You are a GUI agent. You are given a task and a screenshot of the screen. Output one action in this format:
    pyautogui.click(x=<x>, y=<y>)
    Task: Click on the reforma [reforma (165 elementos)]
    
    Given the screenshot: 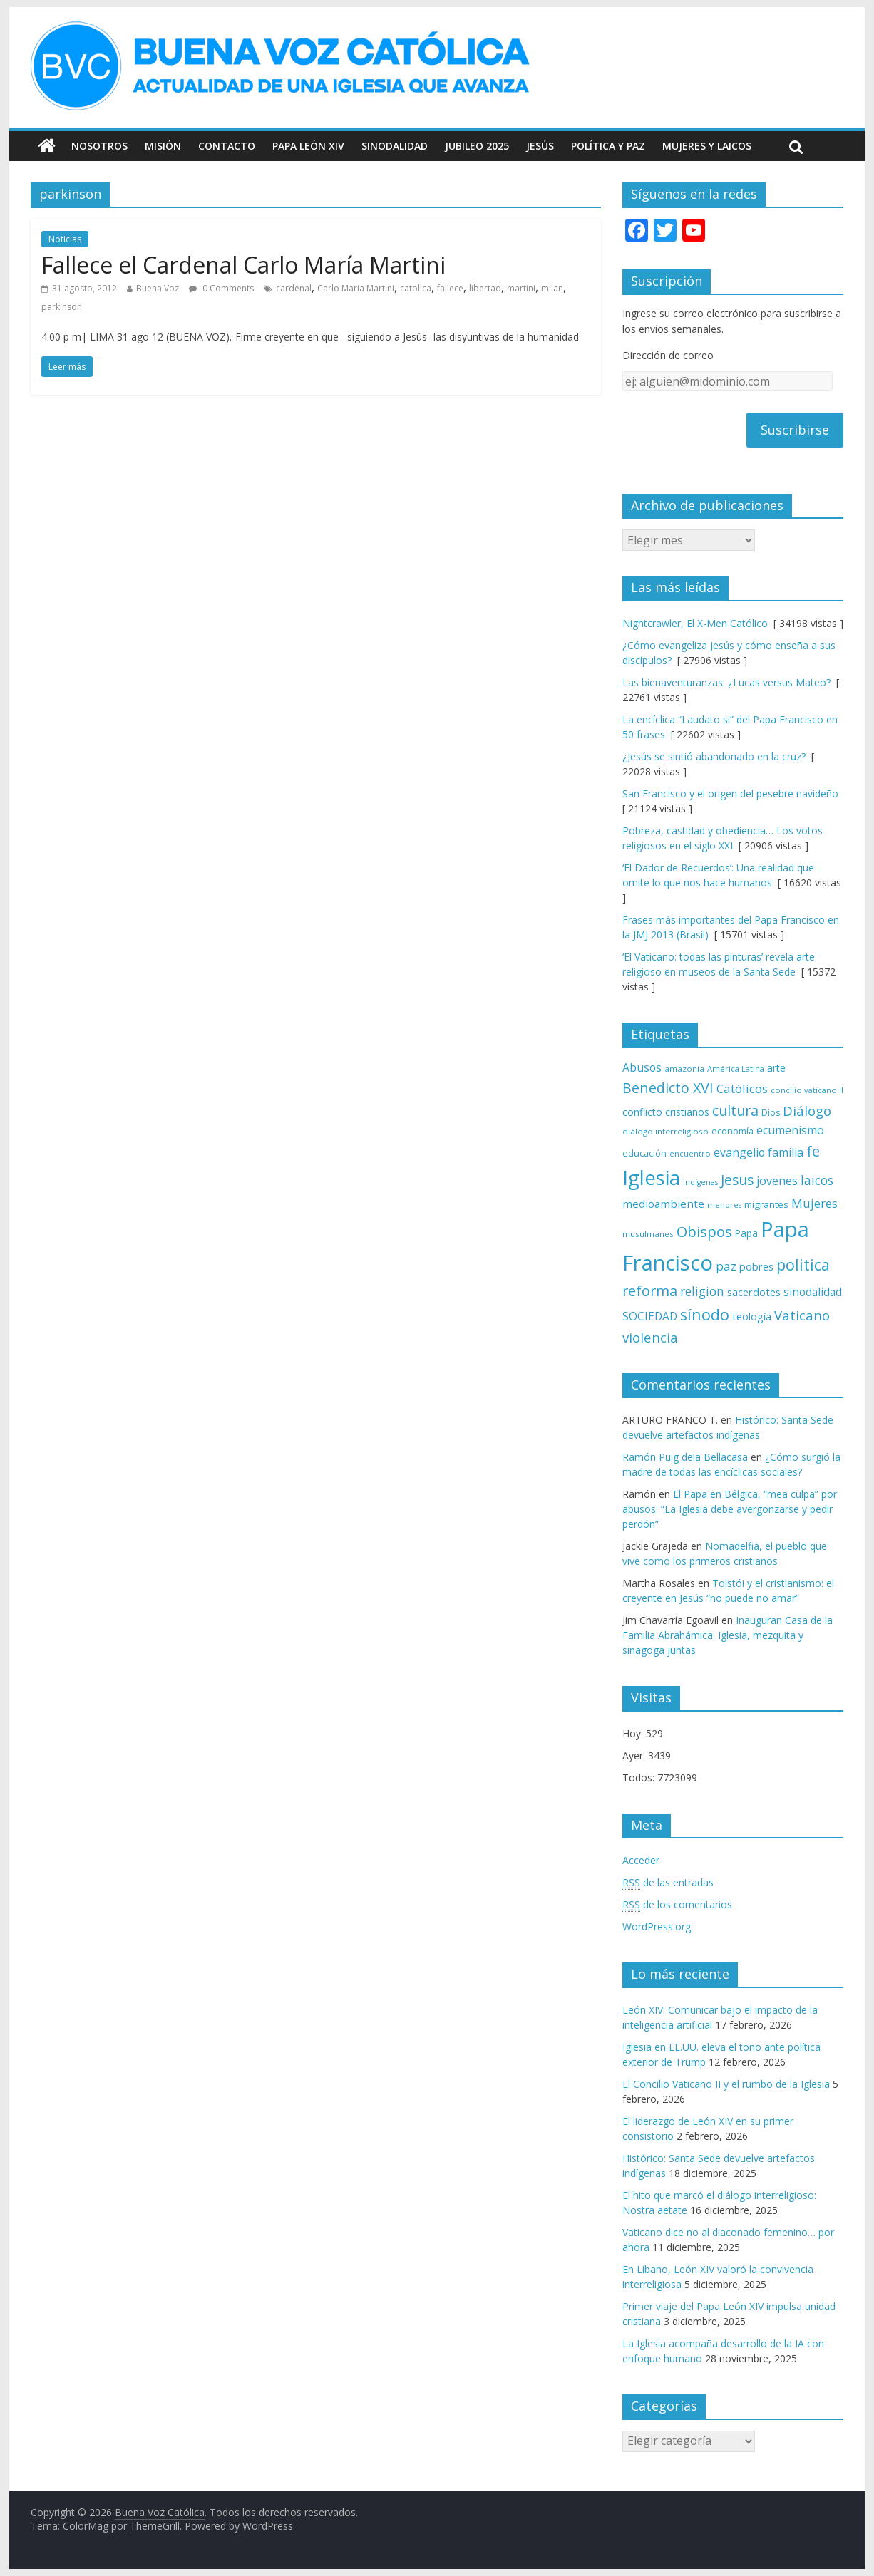 What is the action you would take?
    pyautogui.click(x=649, y=1290)
    